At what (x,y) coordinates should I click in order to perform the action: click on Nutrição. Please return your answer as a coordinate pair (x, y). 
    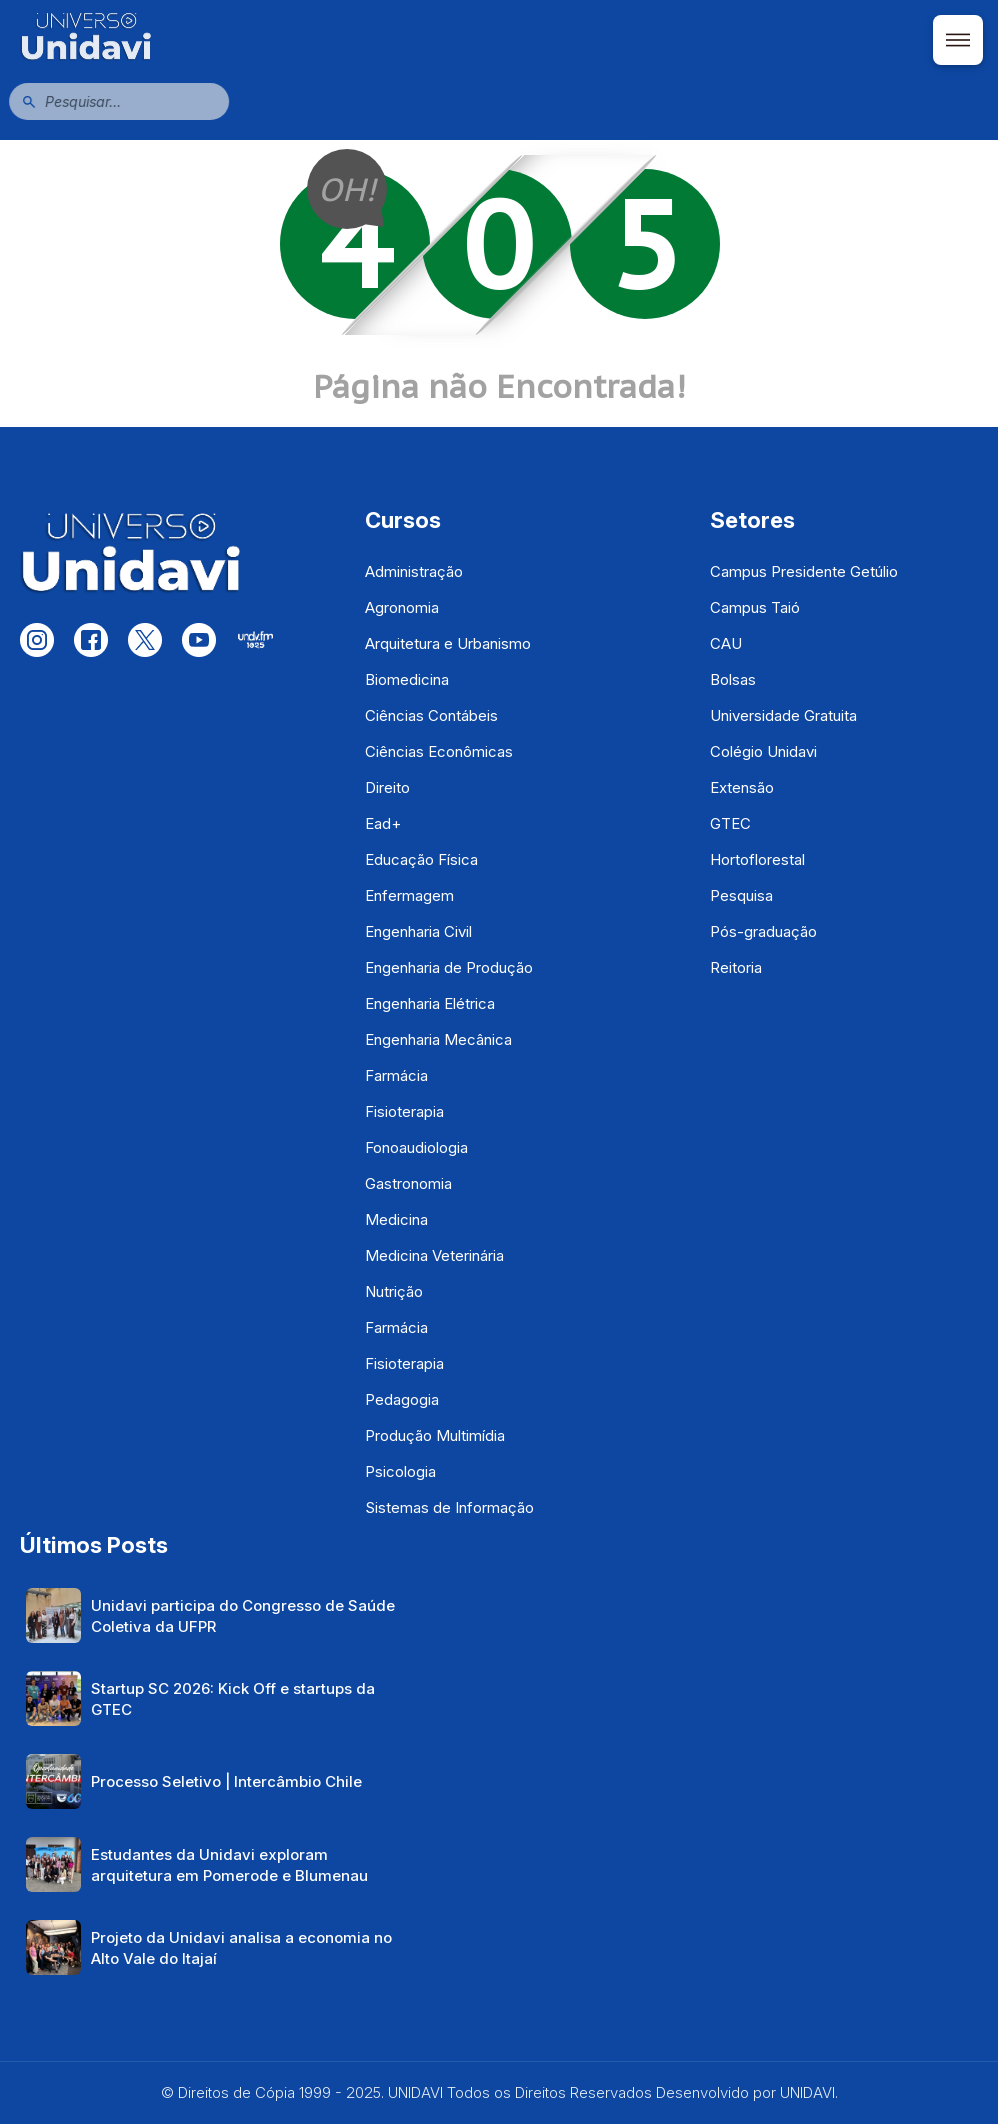
    Looking at the image, I should click on (394, 1291).